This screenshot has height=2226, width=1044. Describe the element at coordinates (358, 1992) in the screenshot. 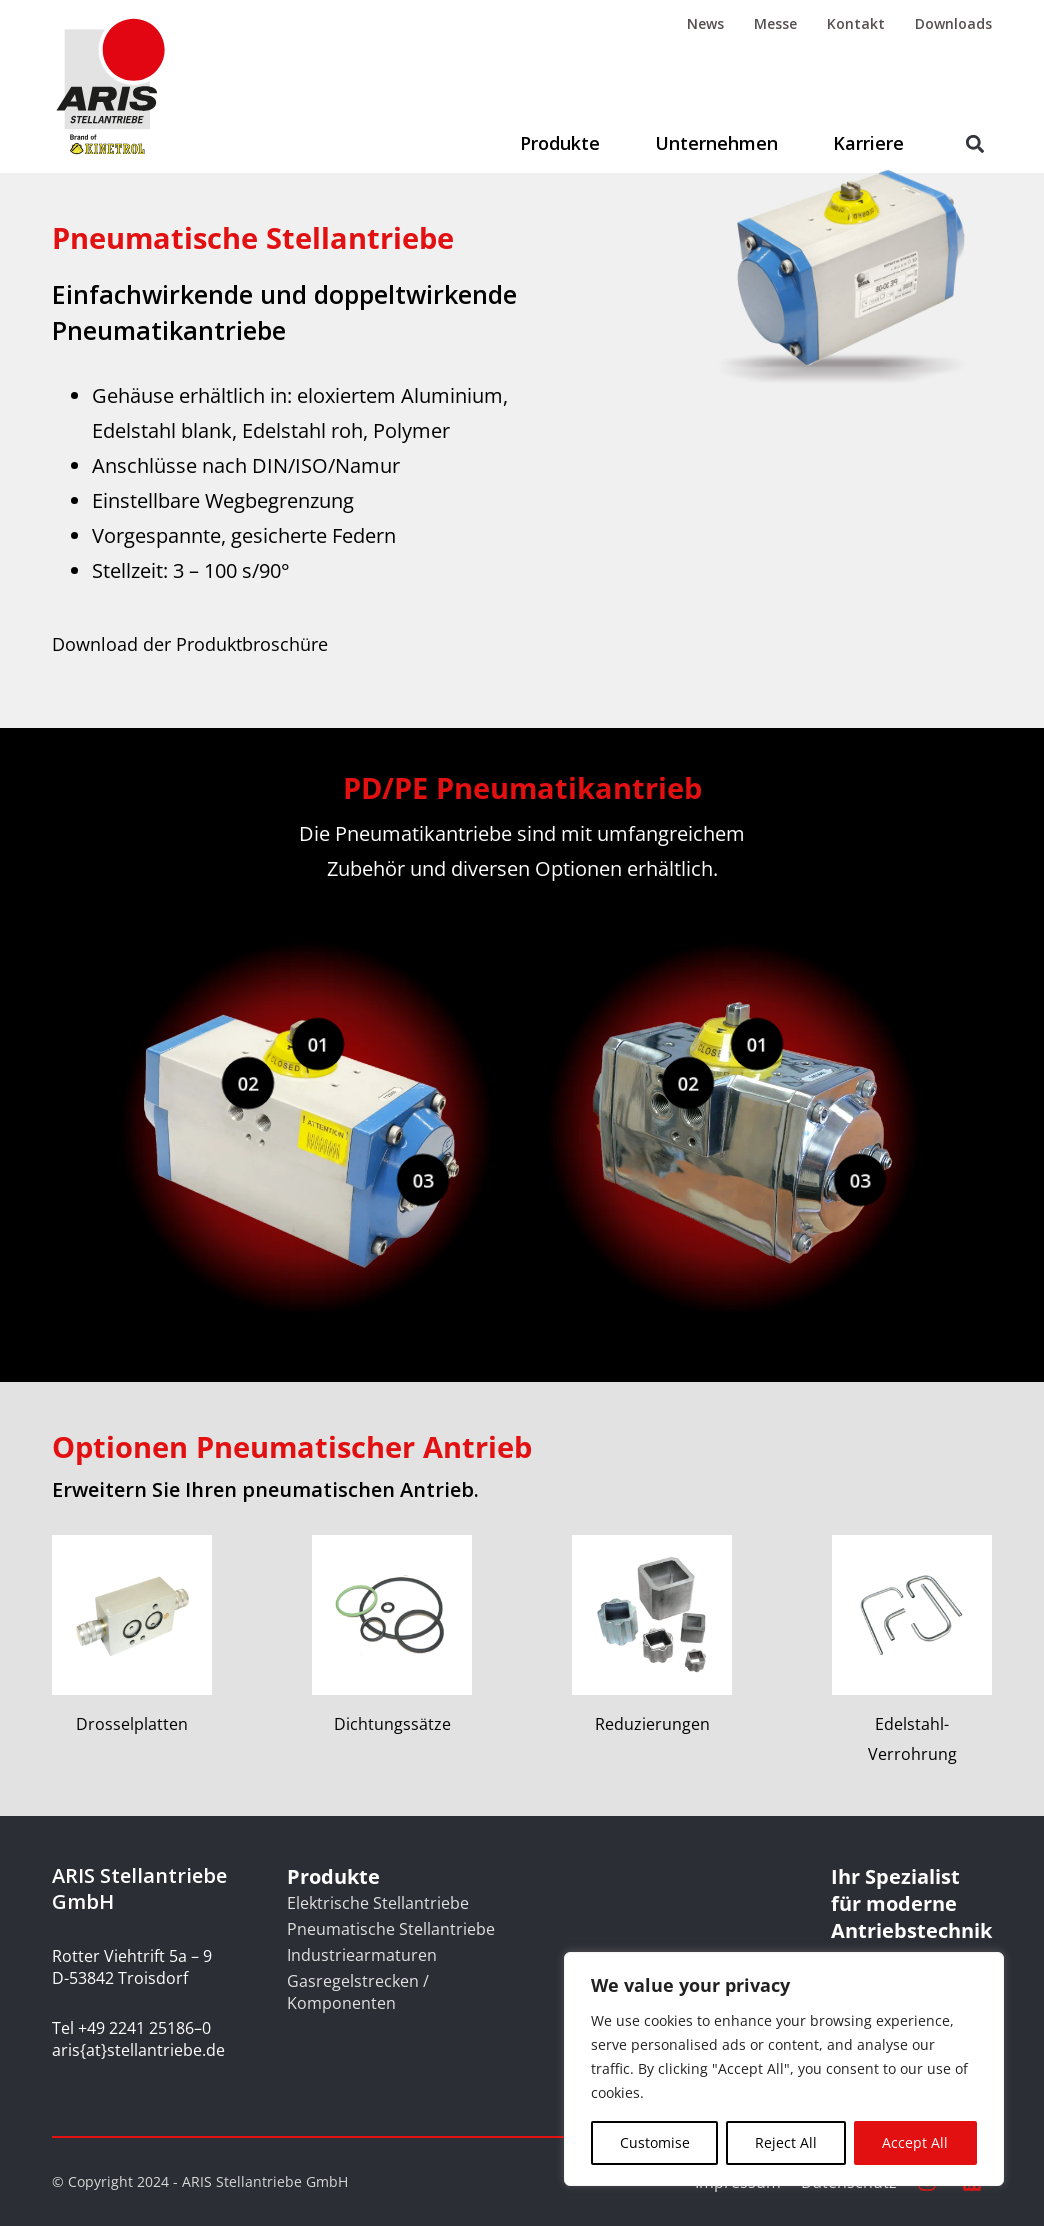

I see `Gasregelstrecken / Komponenten` at that location.